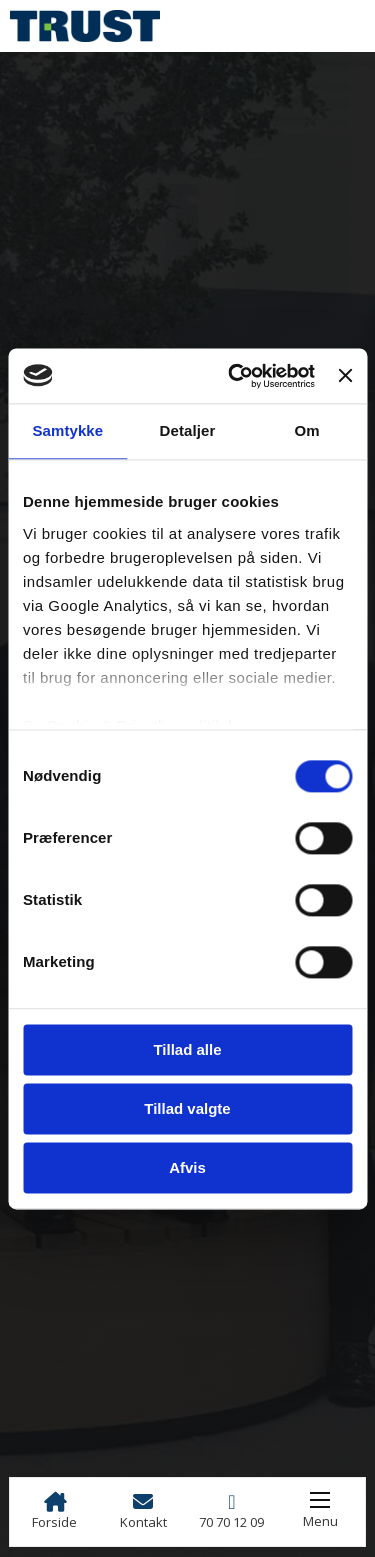 This screenshot has height=1557, width=375. Describe the element at coordinates (320, 1500) in the screenshot. I see `[Åbn mobilmenu]` at that location.